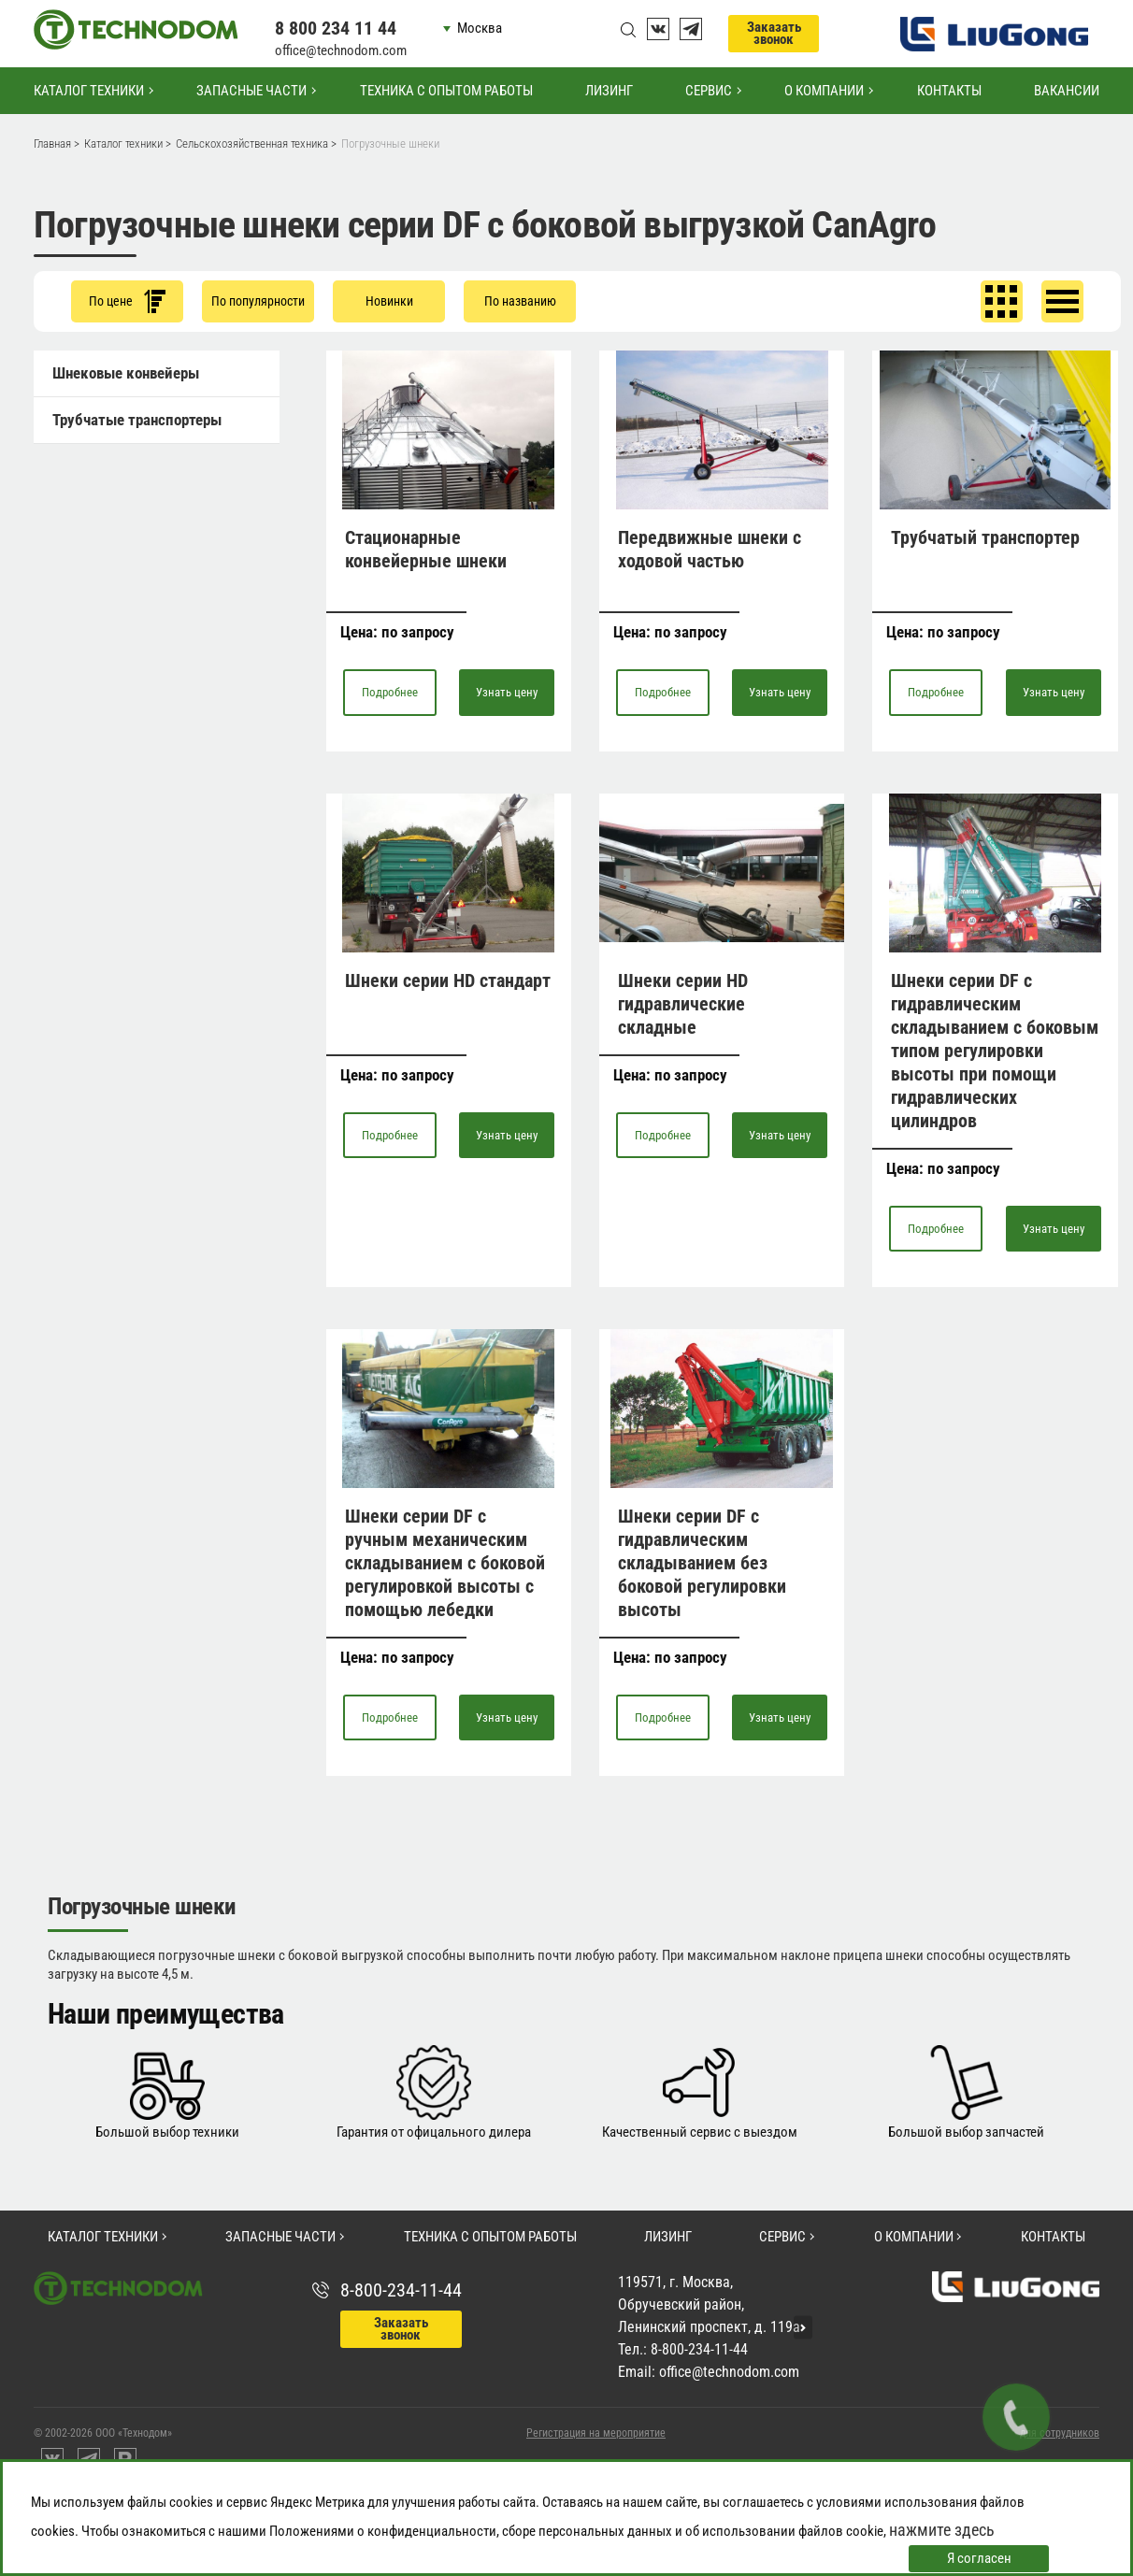  What do you see at coordinates (390, 692) in the screenshot?
I see `Подробнее` at bounding box center [390, 692].